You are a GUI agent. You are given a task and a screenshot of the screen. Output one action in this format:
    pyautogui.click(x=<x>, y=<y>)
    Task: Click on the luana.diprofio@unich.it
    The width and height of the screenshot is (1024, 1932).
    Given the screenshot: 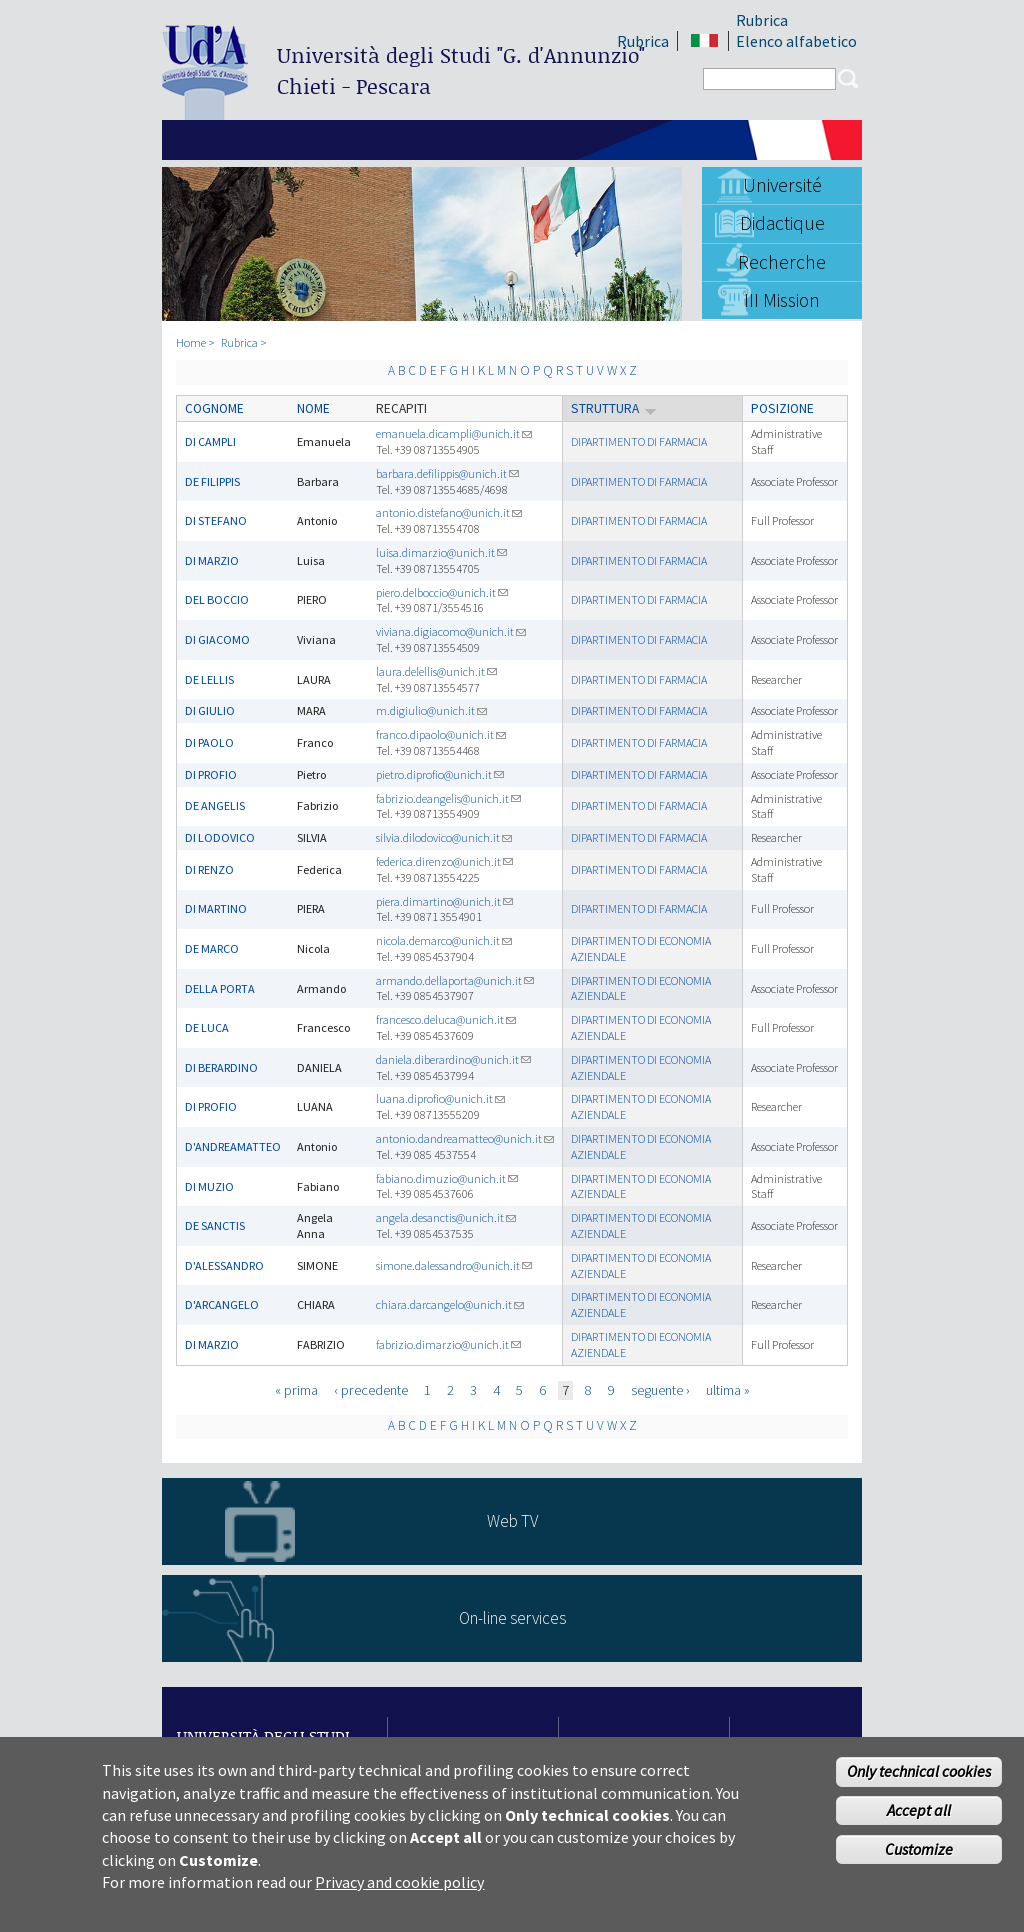 What is the action you would take?
    pyautogui.click(x=440, y=1098)
    